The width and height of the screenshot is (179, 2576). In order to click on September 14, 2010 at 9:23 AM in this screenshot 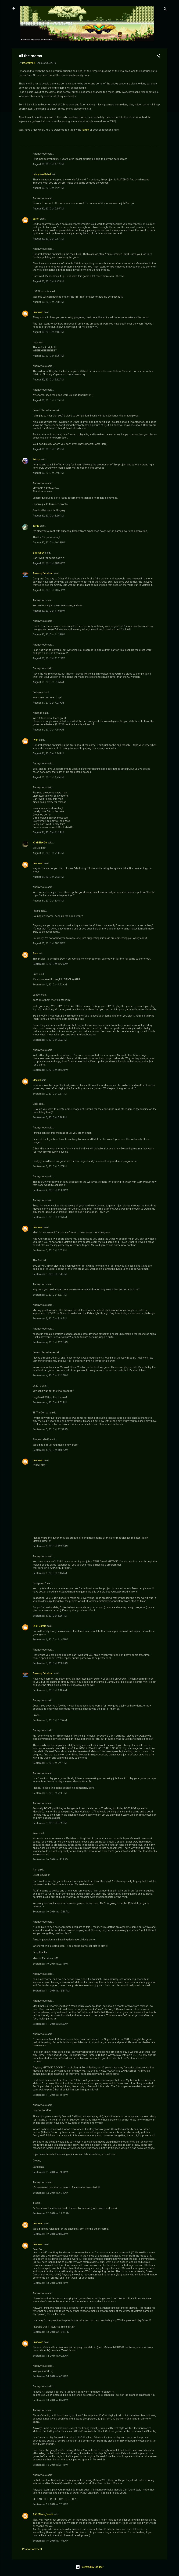, I will do `click(50, 2355)`.